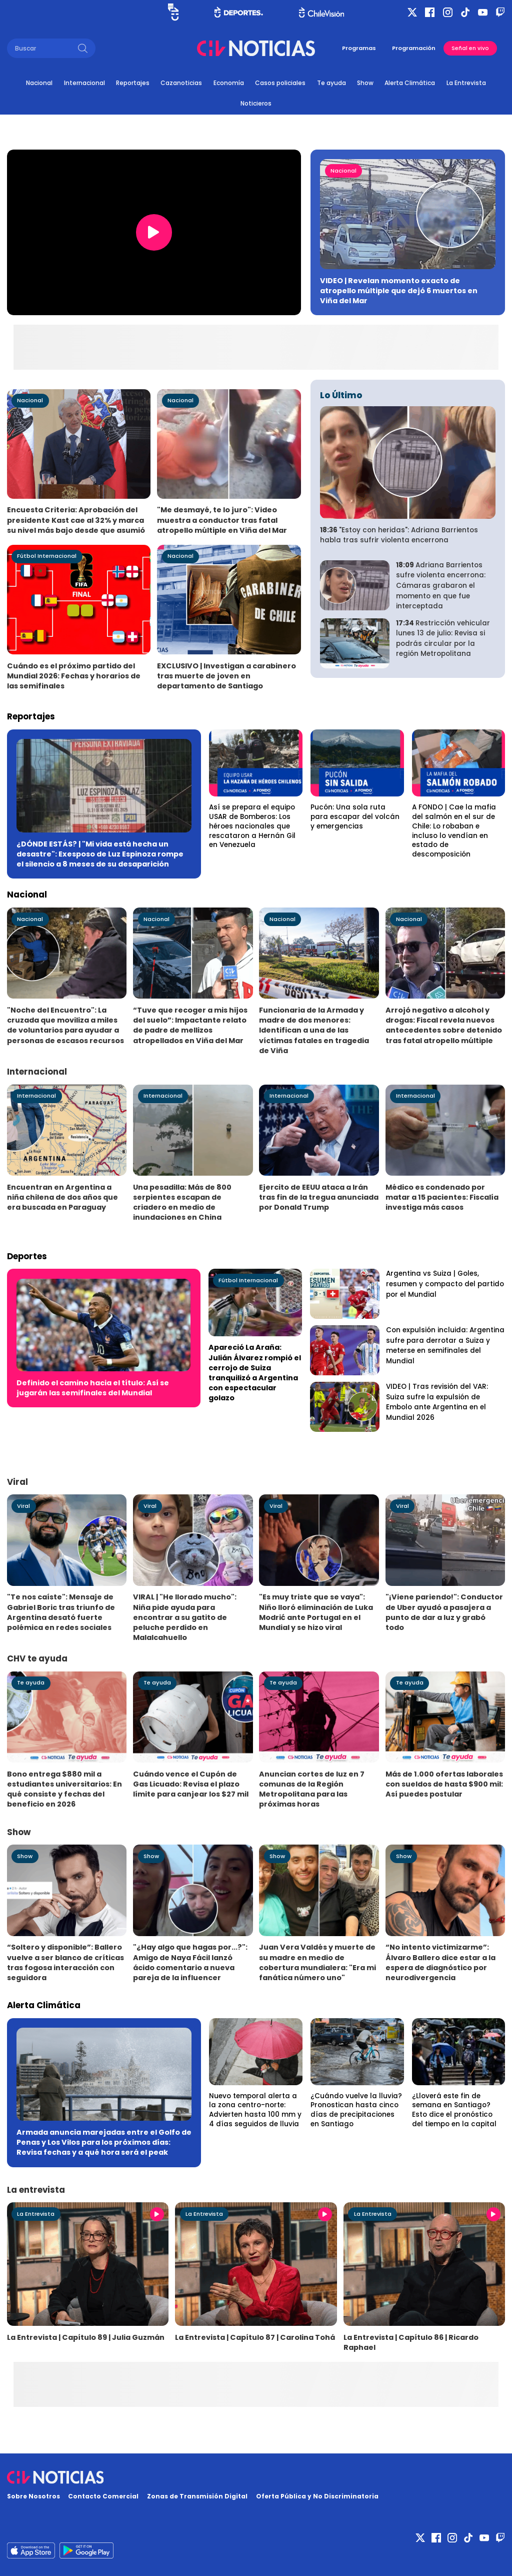  I want to click on Apareció La Araña: Julián Álvarez rompió el cerrojo de Suiza tranquilizó a Argentina con espectacular golazo, so click(254, 1372).